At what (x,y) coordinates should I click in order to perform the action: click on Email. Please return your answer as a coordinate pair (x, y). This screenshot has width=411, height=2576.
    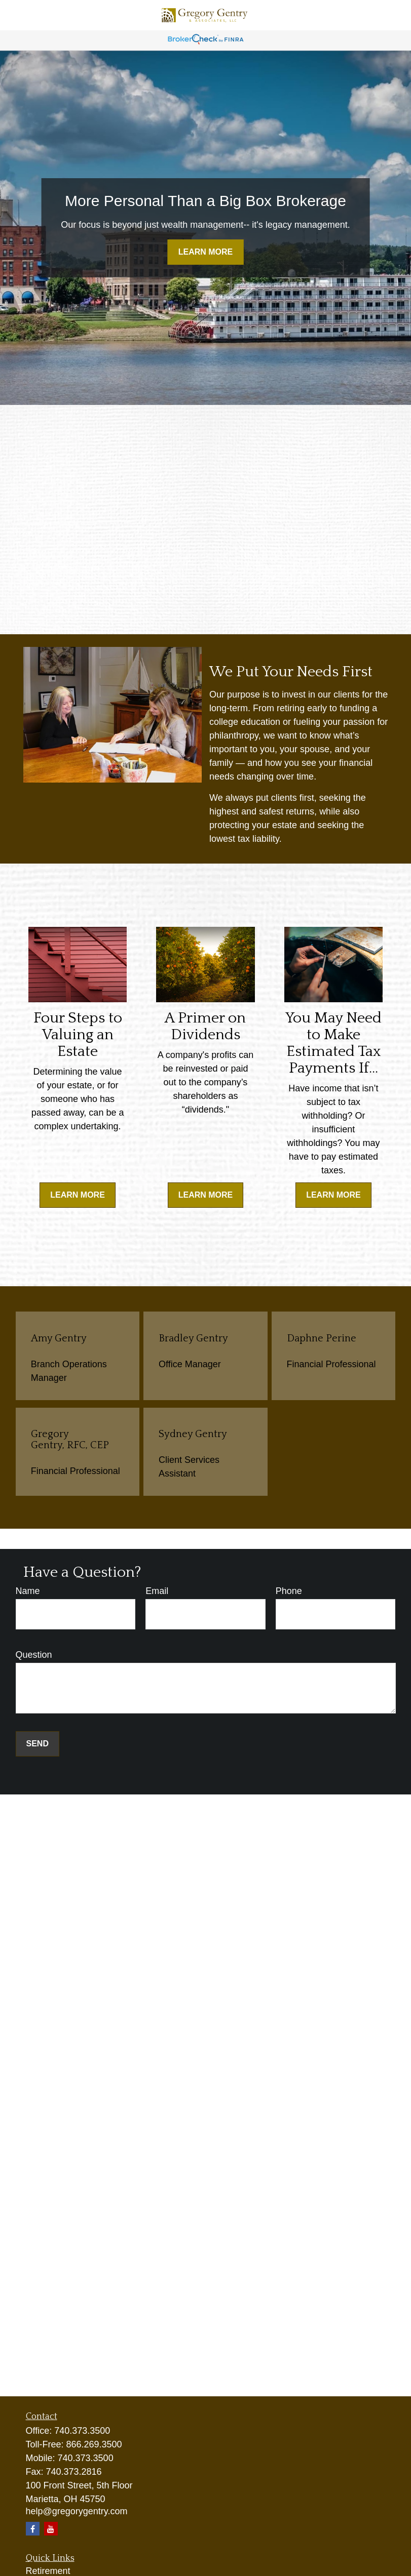
    Looking at the image, I should click on (156, 1591).